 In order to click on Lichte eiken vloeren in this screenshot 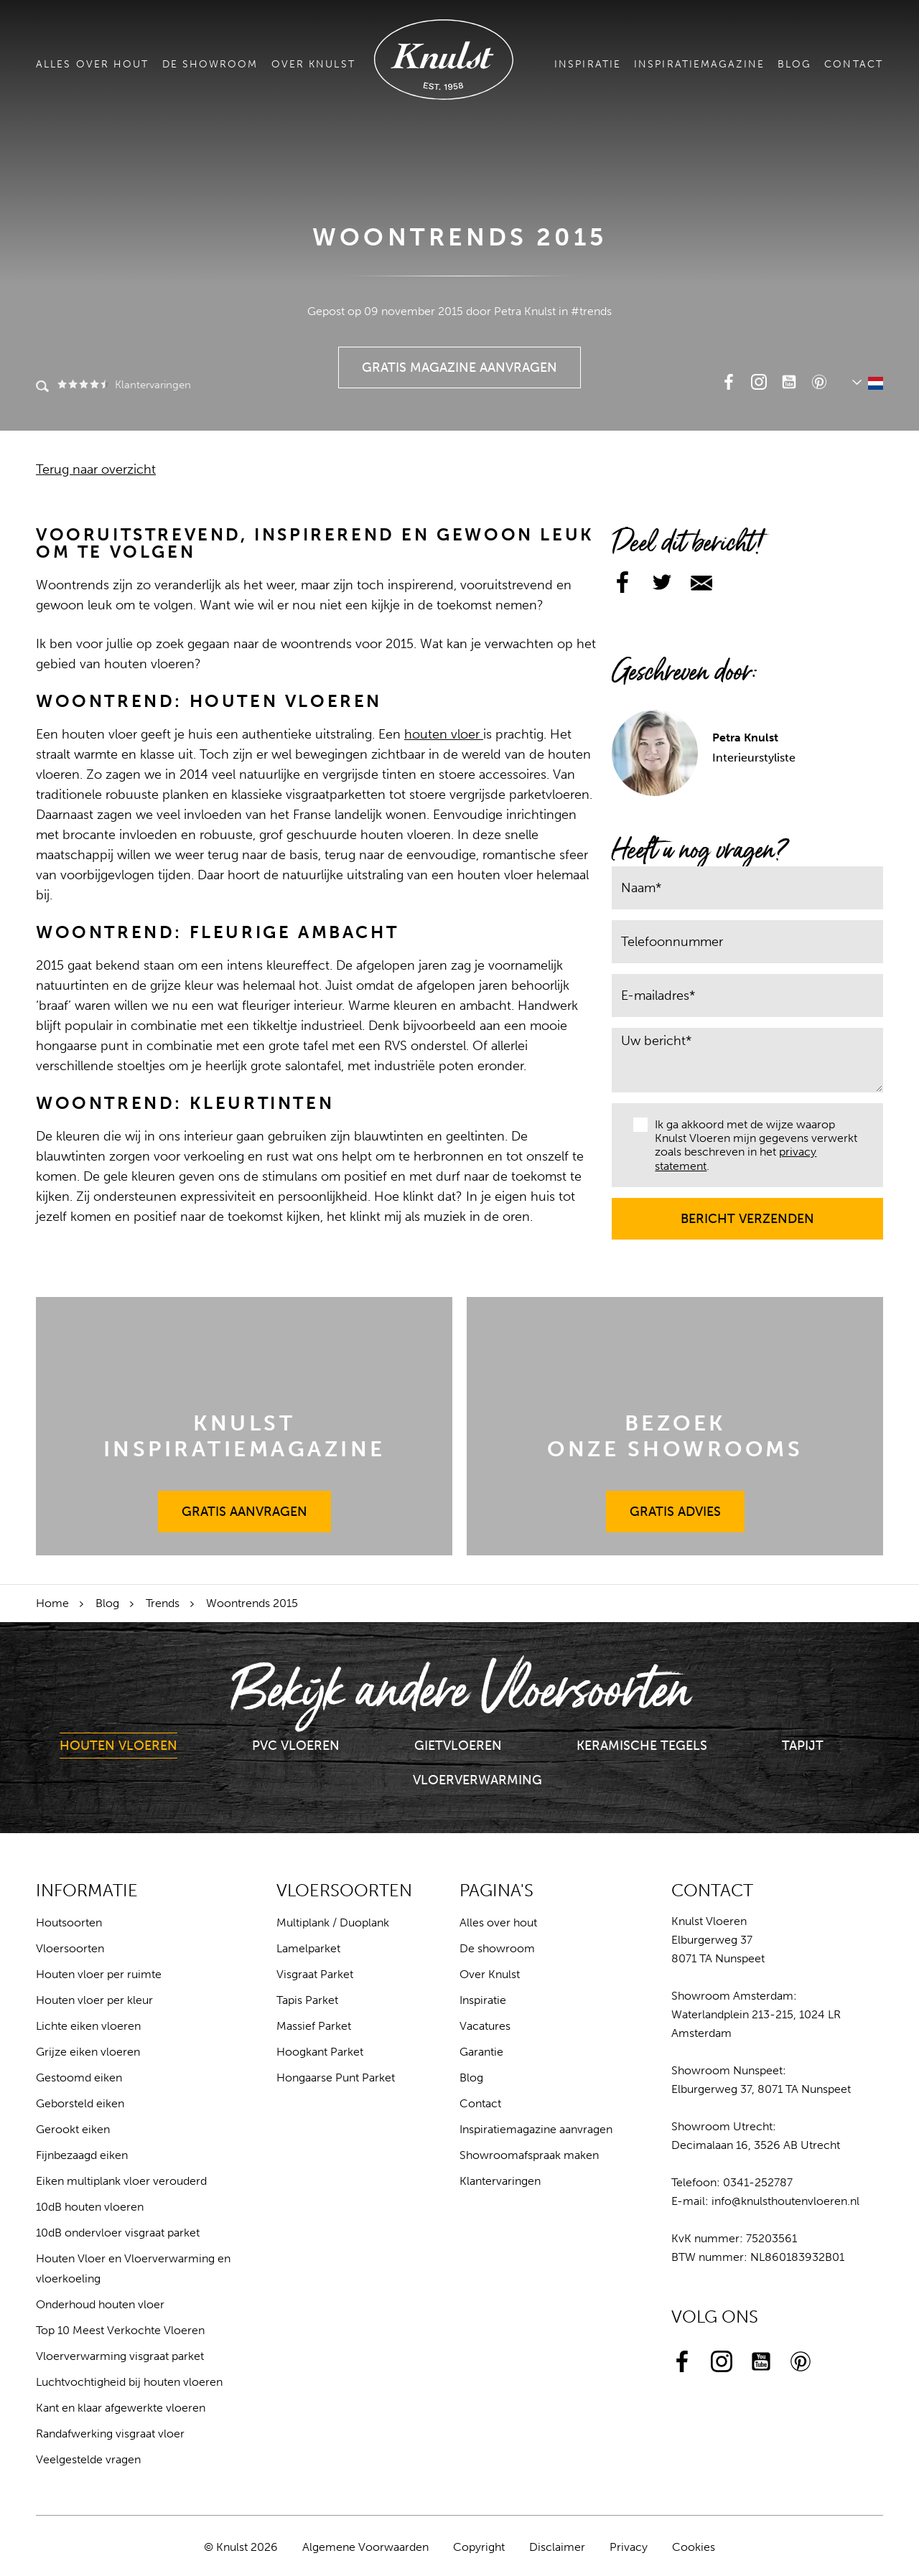, I will do `click(88, 2026)`.